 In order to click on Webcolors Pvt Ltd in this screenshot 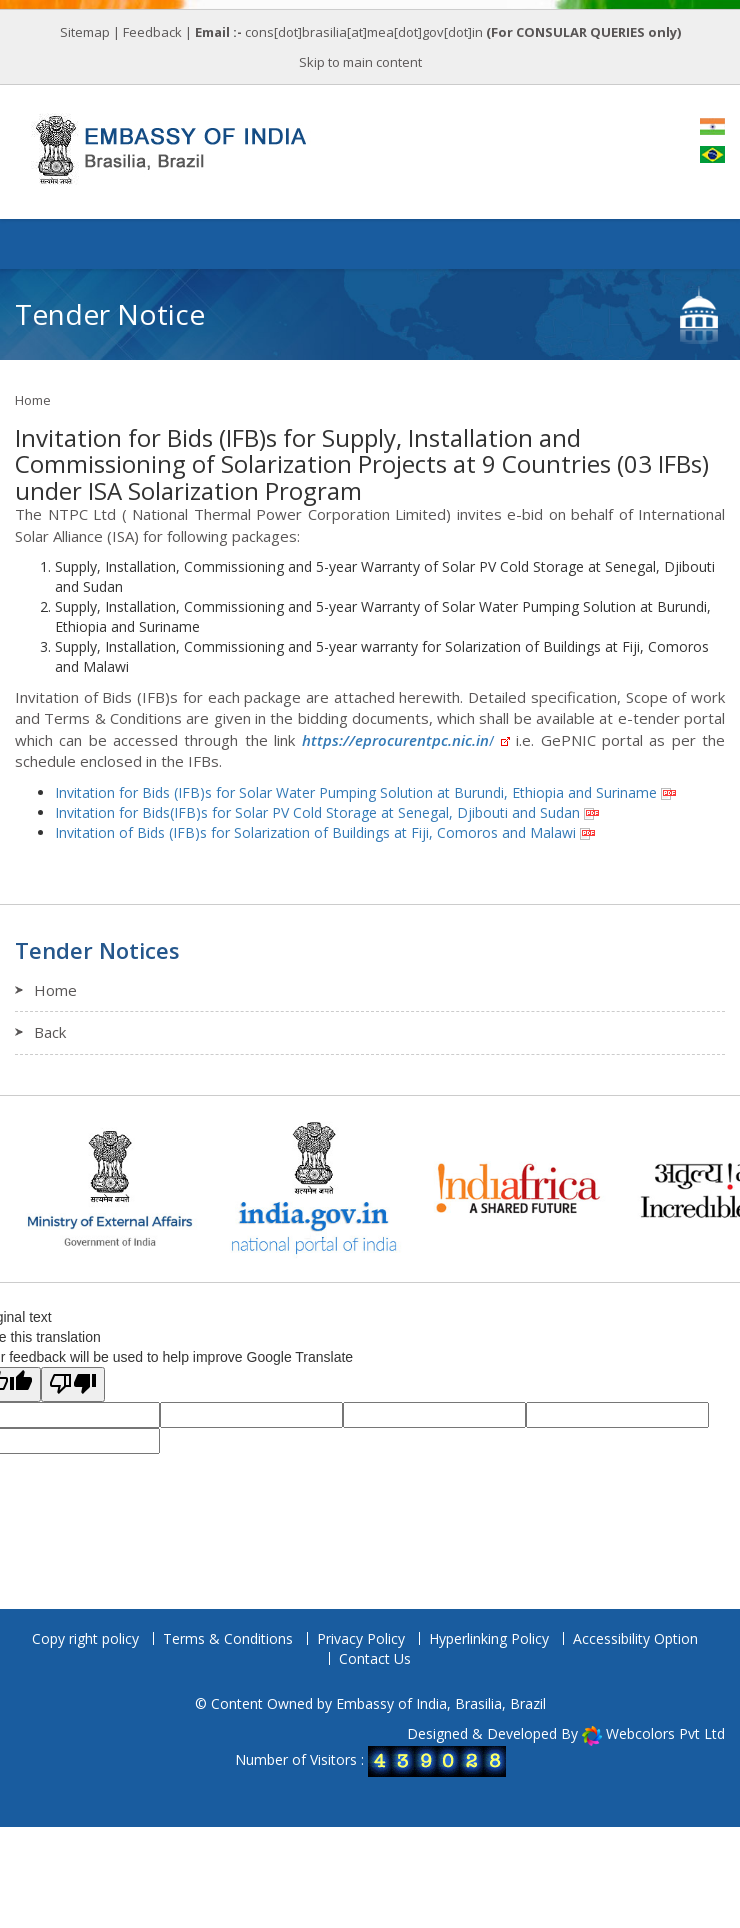, I will do `click(665, 1733)`.